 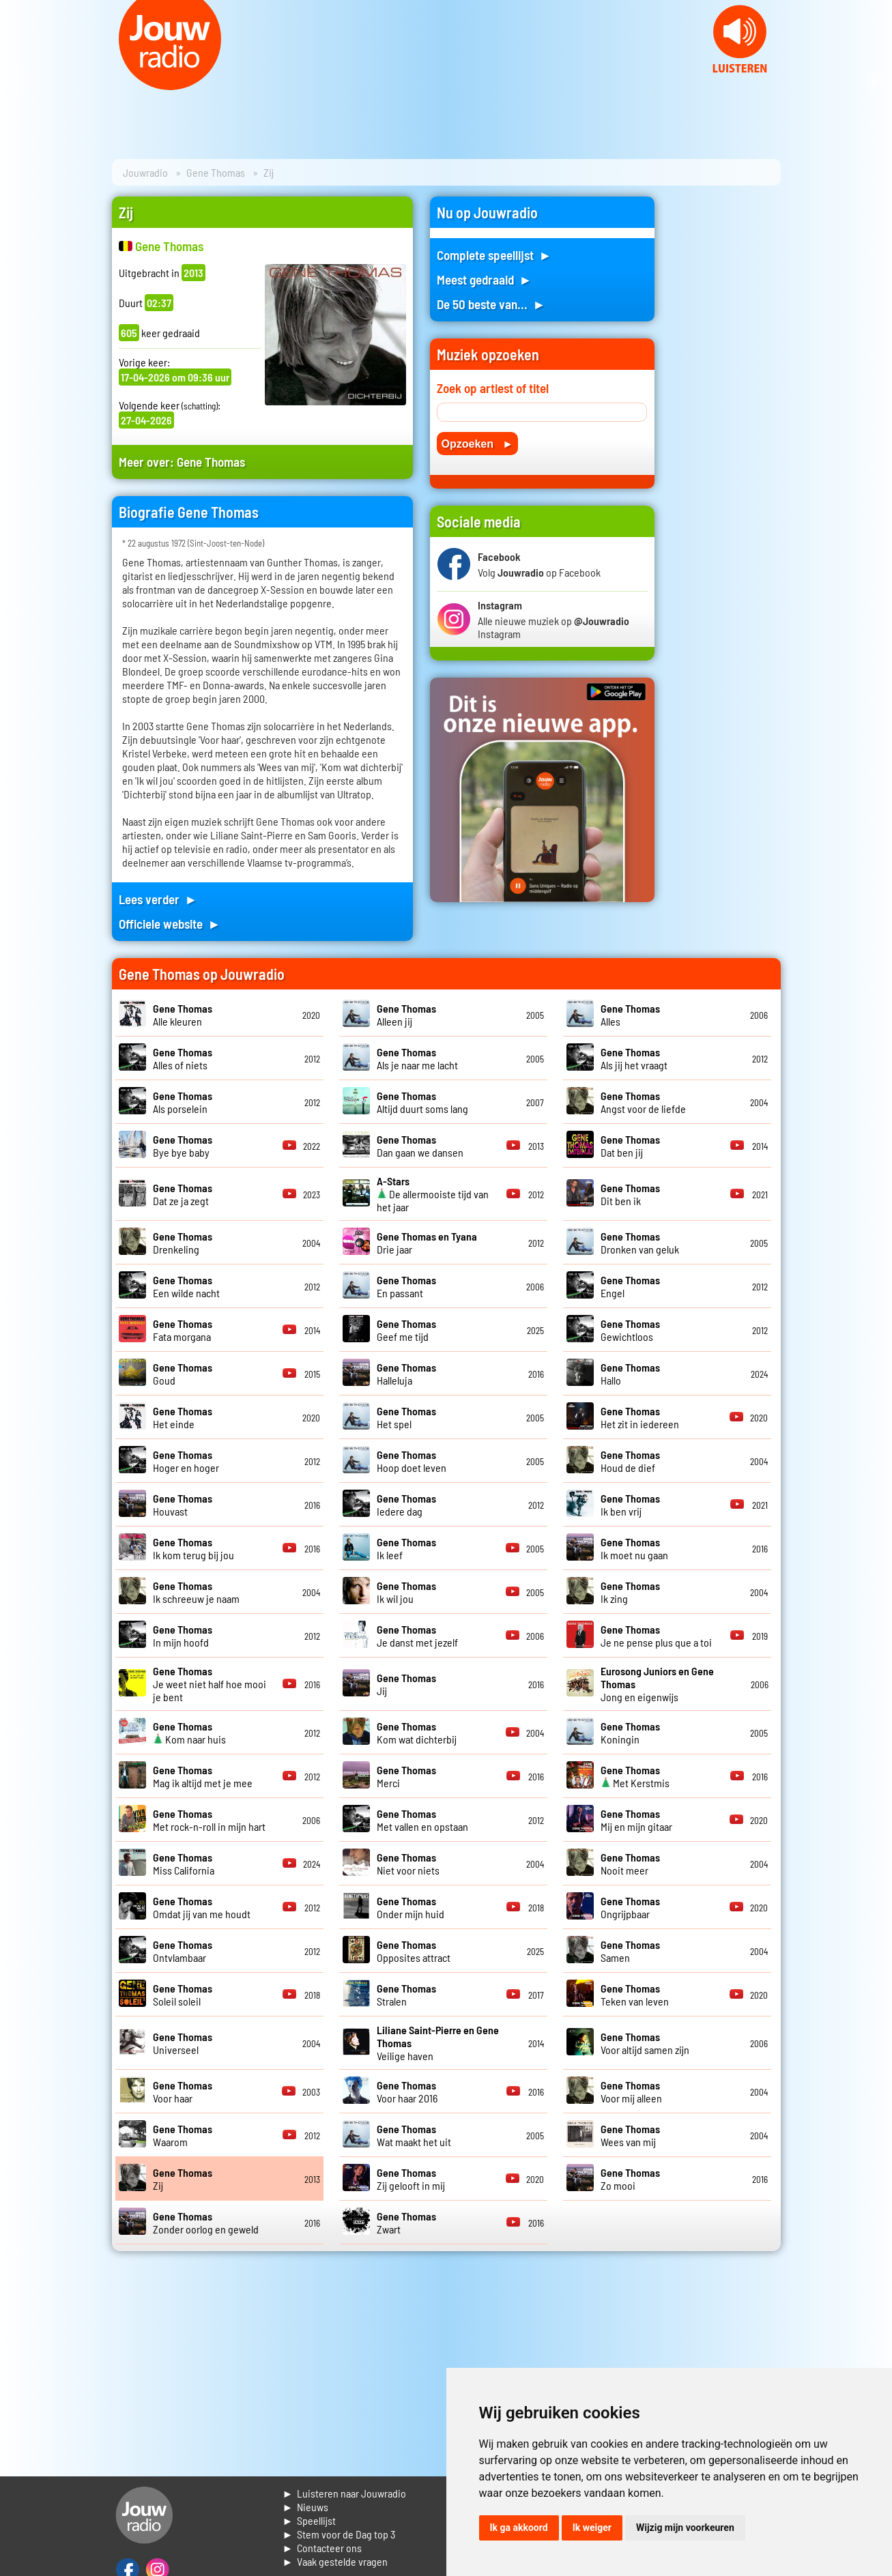 What do you see at coordinates (408, 1864) in the screenshot?
I see `Niet voor niets` at bounding box center [408, 1864].